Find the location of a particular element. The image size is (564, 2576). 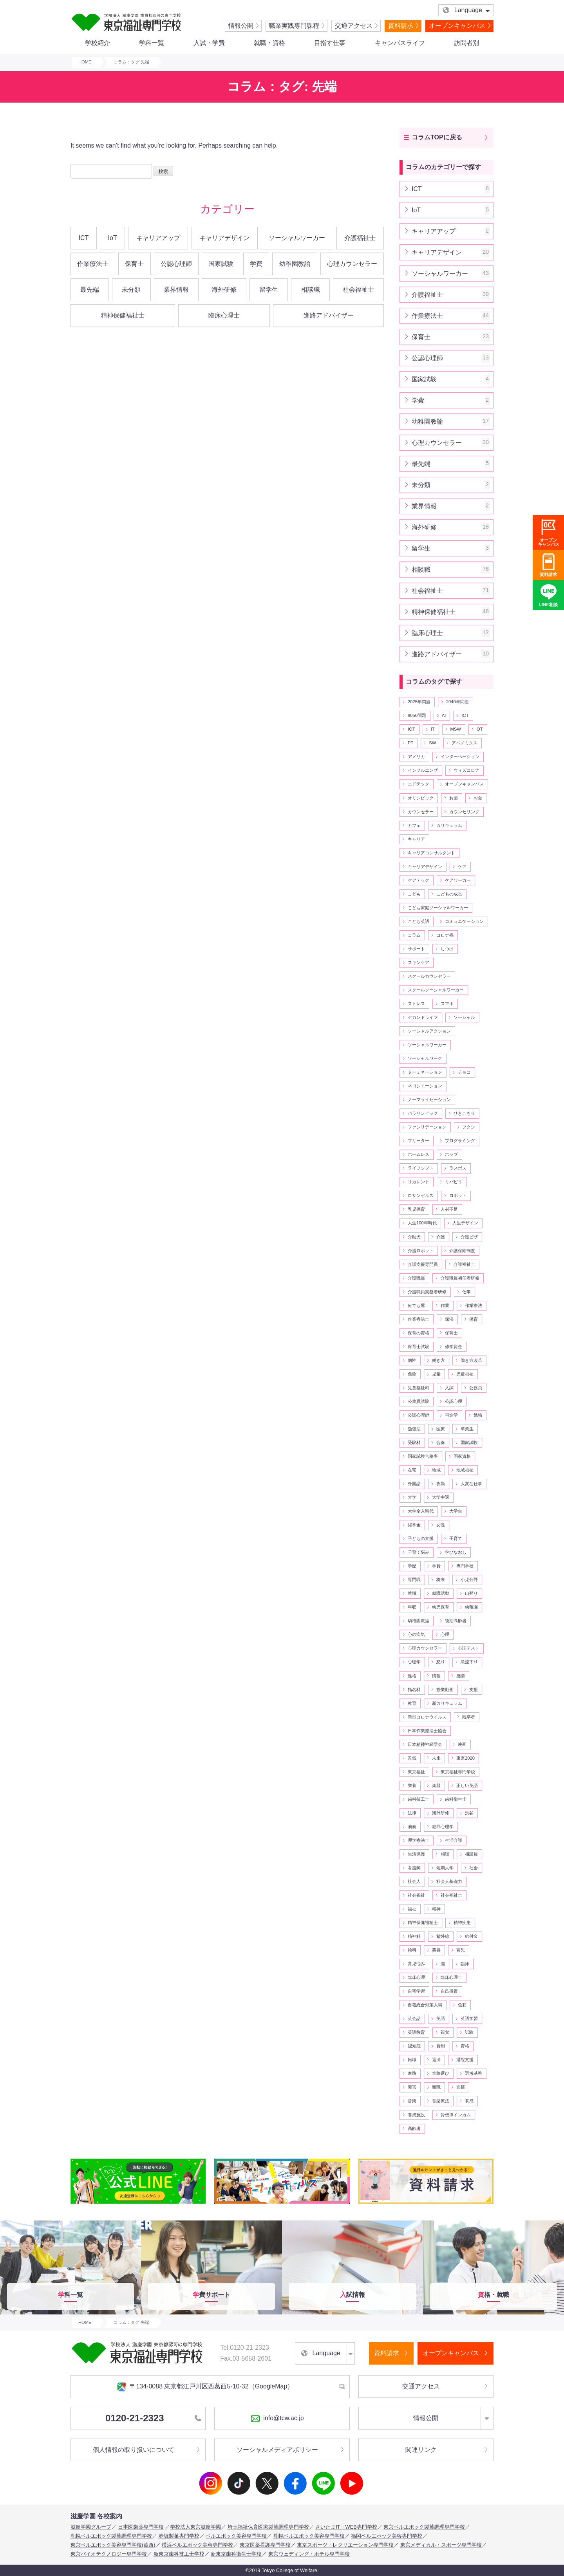

進路 is located at coordinates (412, 2073).